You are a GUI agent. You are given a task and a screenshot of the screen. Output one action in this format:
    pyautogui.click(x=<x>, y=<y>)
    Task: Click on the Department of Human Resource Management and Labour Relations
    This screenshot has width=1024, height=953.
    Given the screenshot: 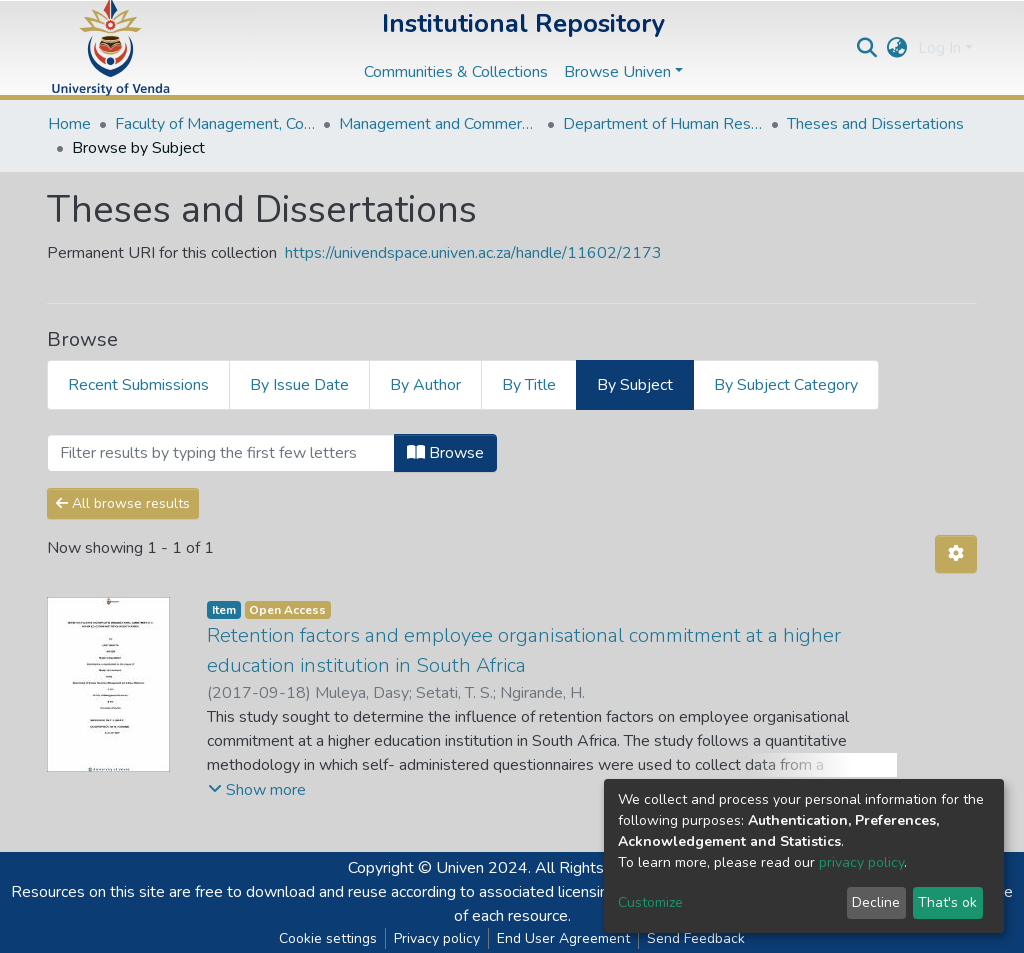 What is the action you would take?
    pyautogui.click(x=663, y=124)
    